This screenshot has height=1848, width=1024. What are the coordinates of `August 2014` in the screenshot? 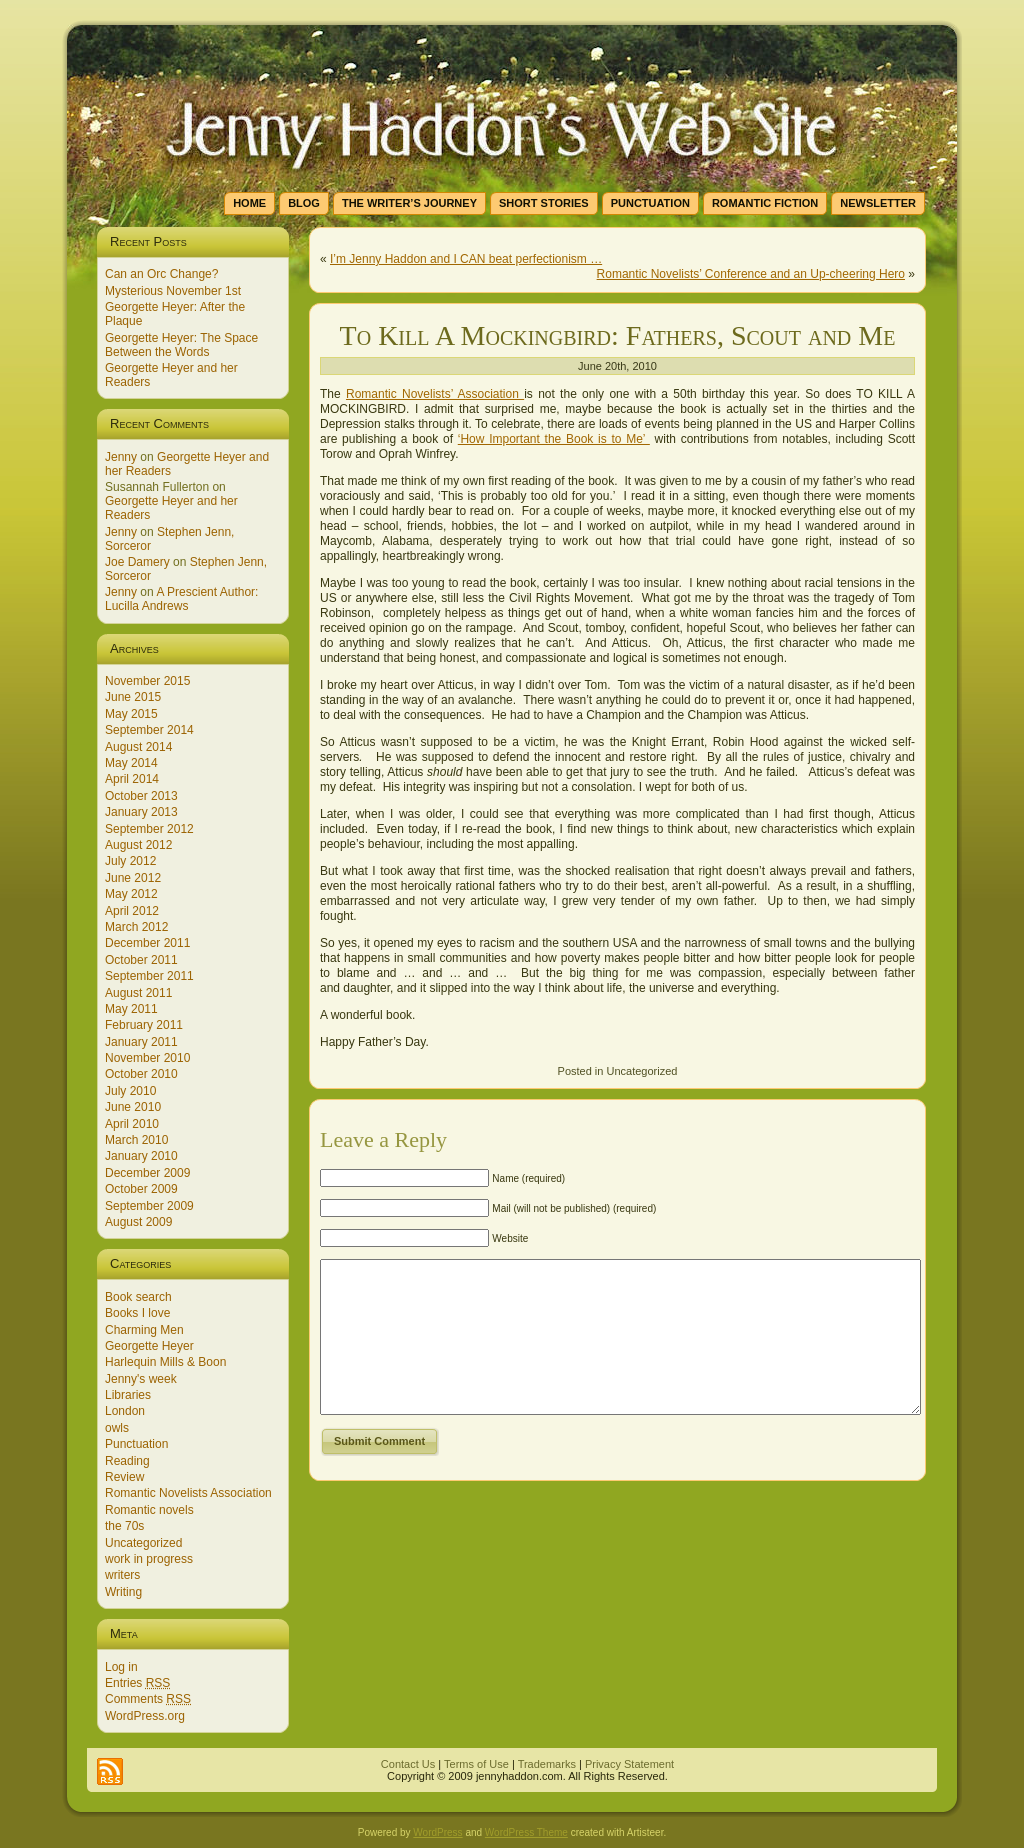 It's located at (138, 747).